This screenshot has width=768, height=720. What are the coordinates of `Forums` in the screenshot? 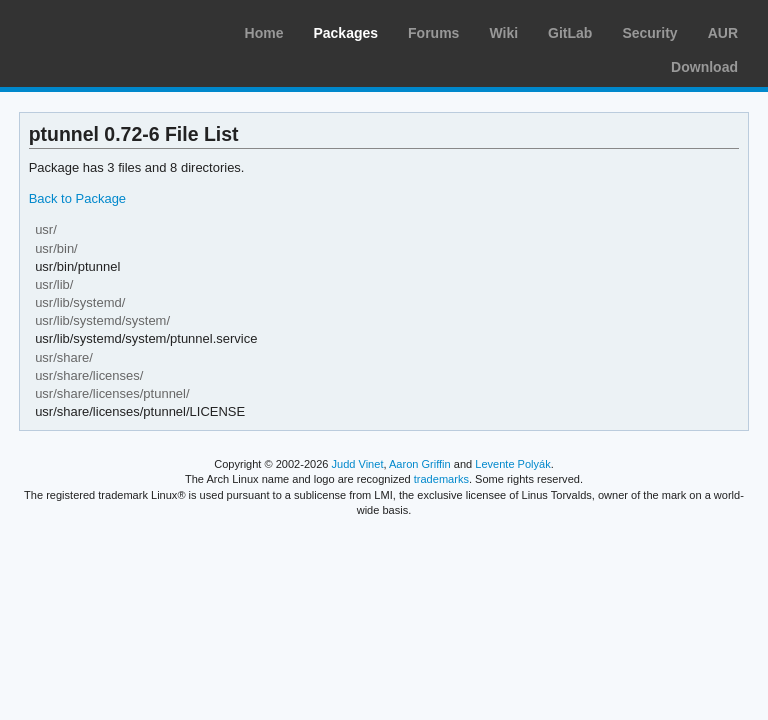 It's located at (433, 33).